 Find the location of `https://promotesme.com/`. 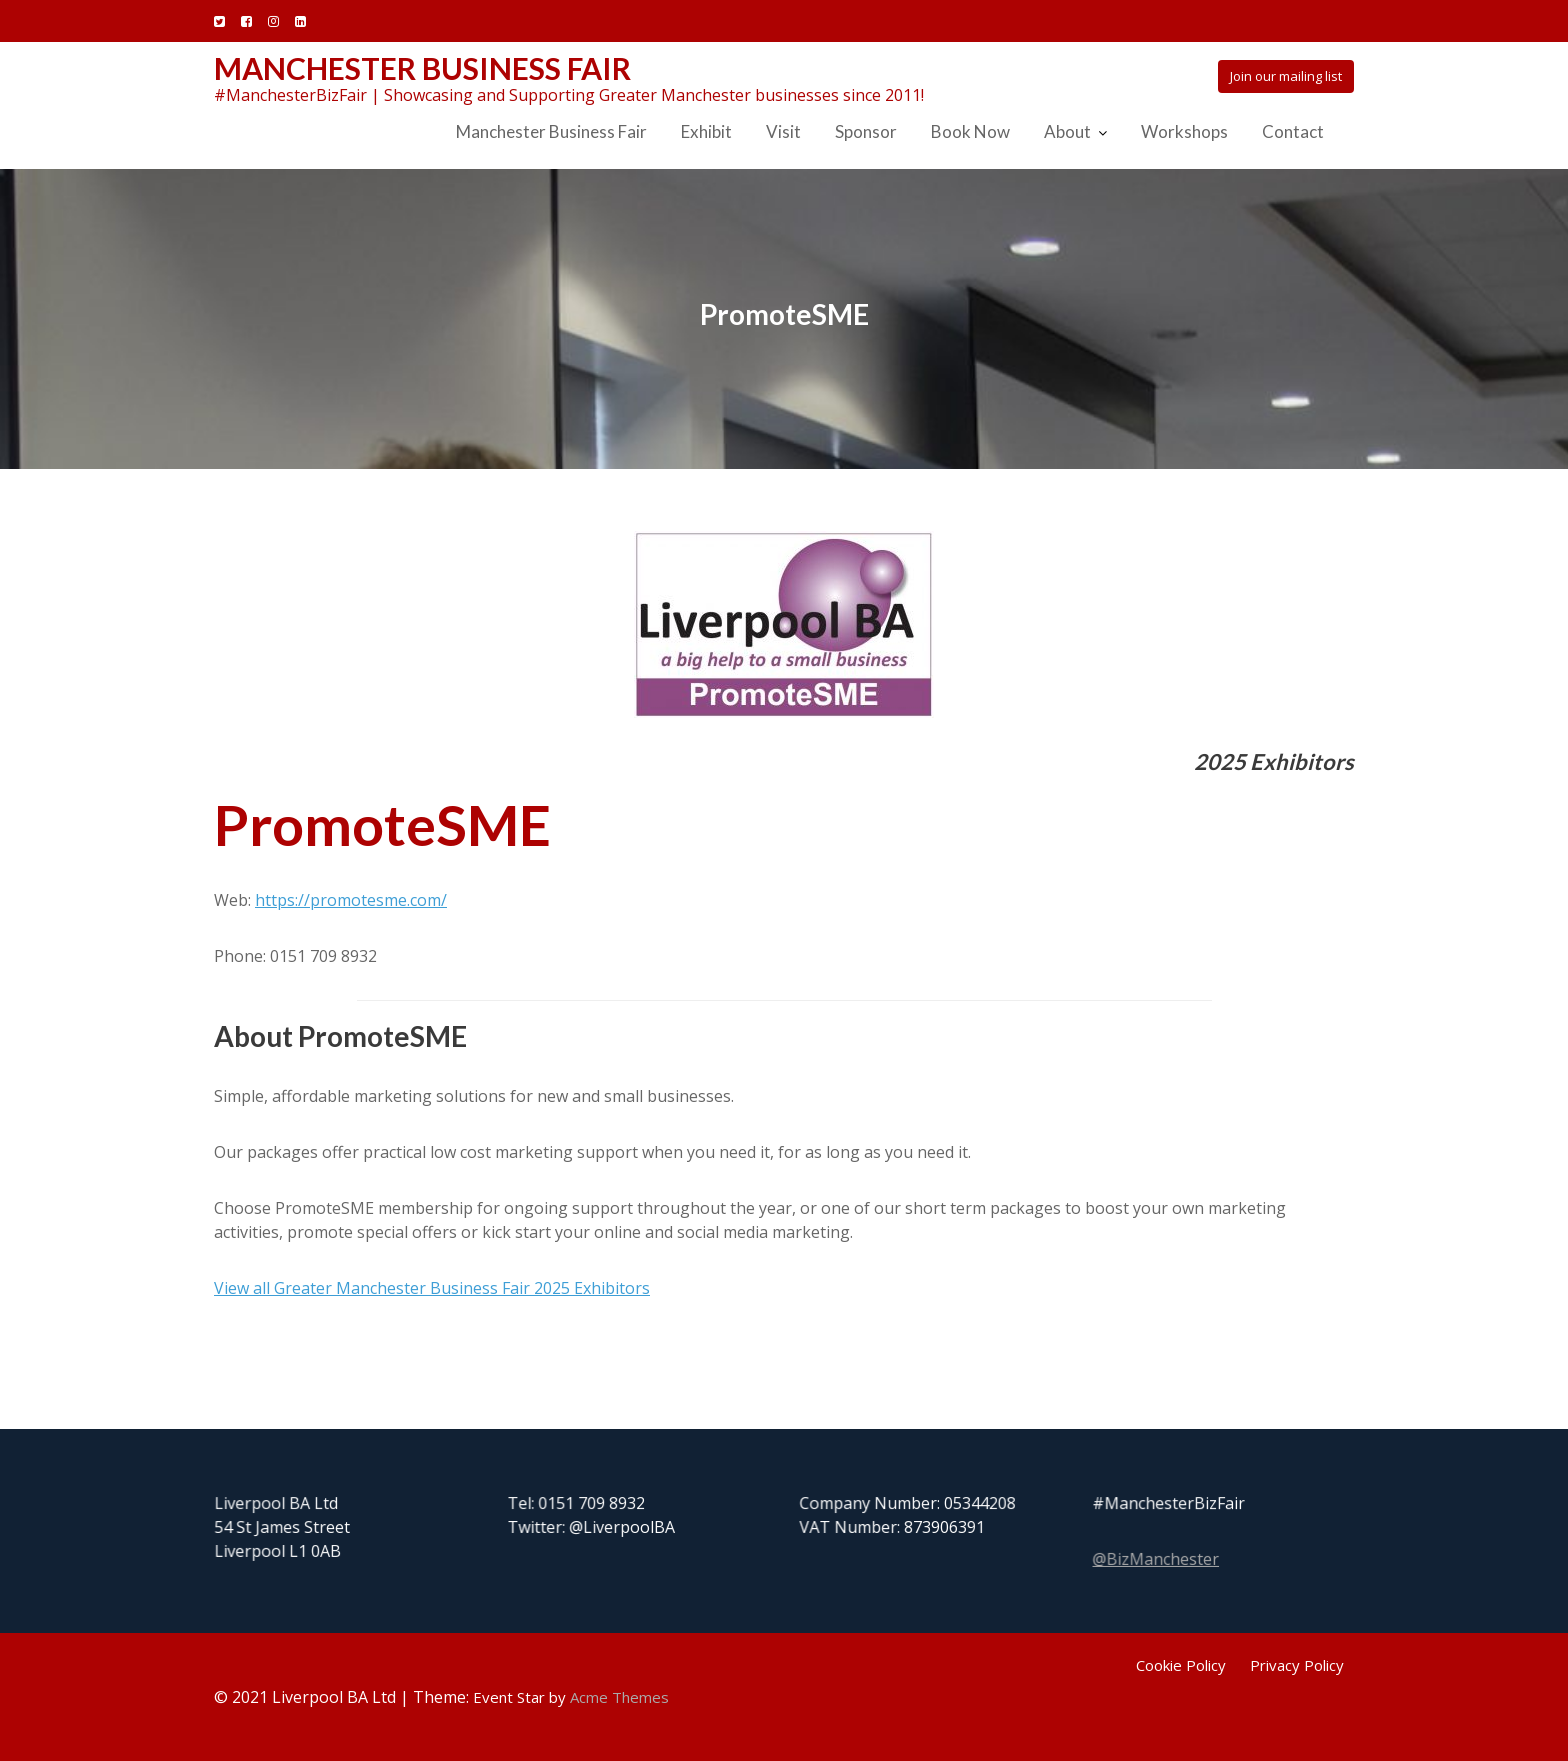

https://promotesme.com/ is located at coordinates (351, 900).